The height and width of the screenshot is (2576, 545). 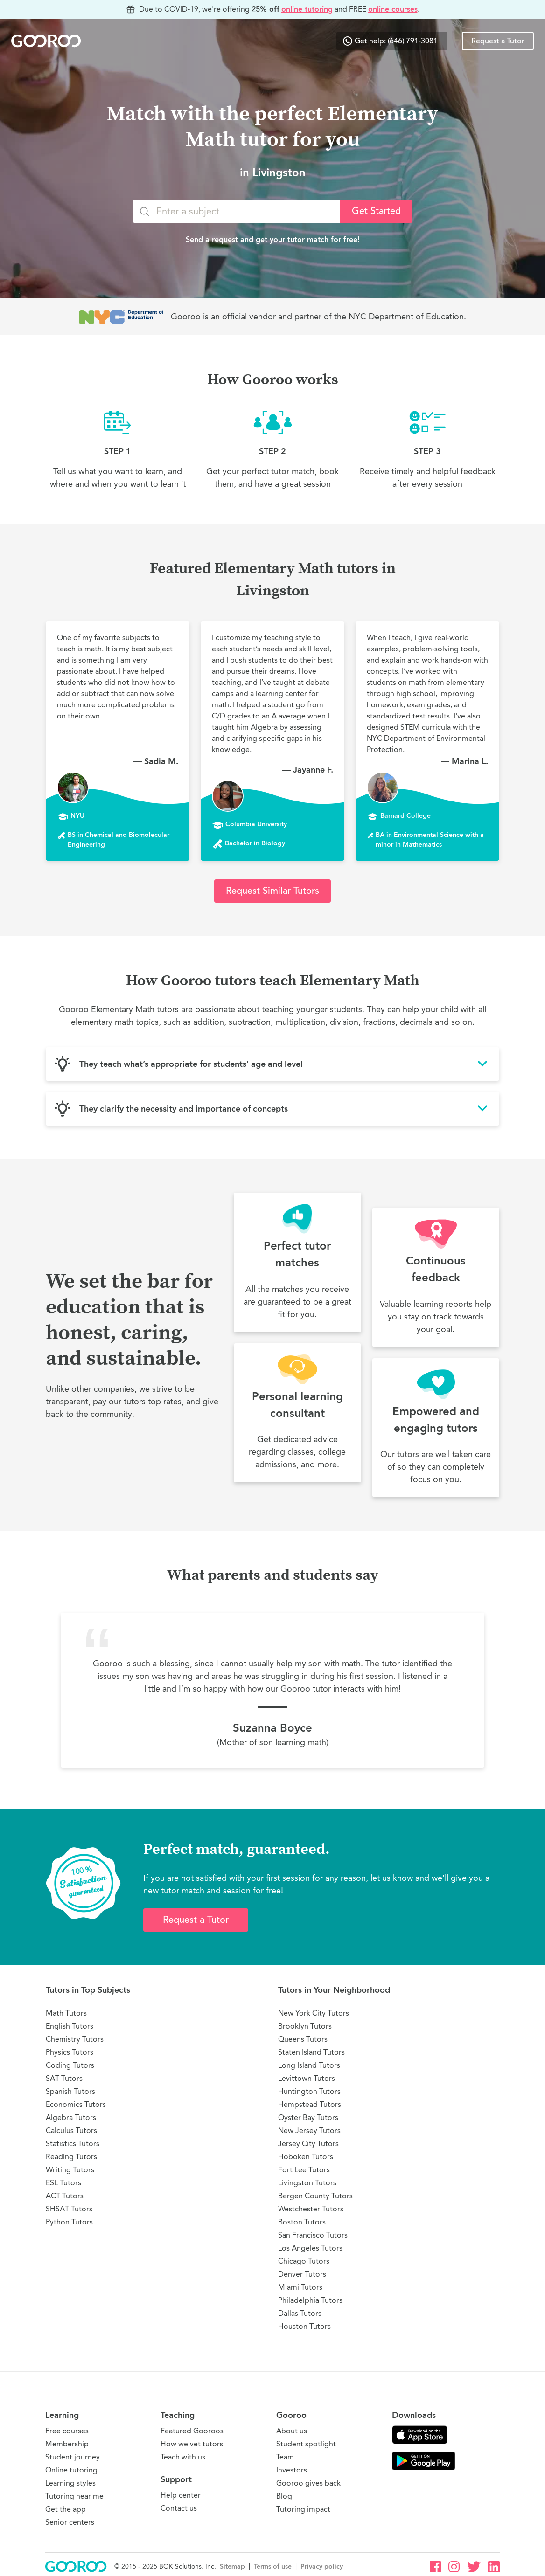 What do you see at coordinates (75, 2039) in the screenshot?
I see `Chemistry Tutors` at bounding box center [75, 2039].